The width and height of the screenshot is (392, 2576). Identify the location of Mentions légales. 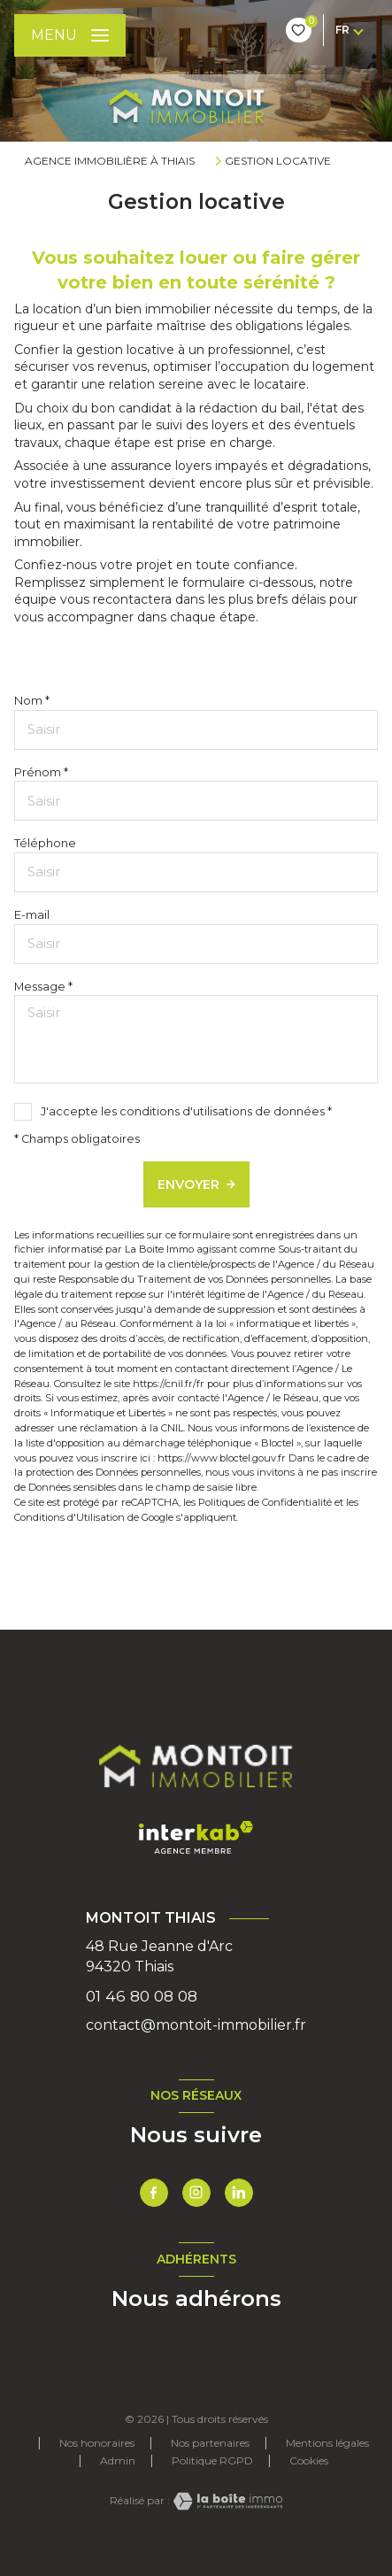
(327, 2442).